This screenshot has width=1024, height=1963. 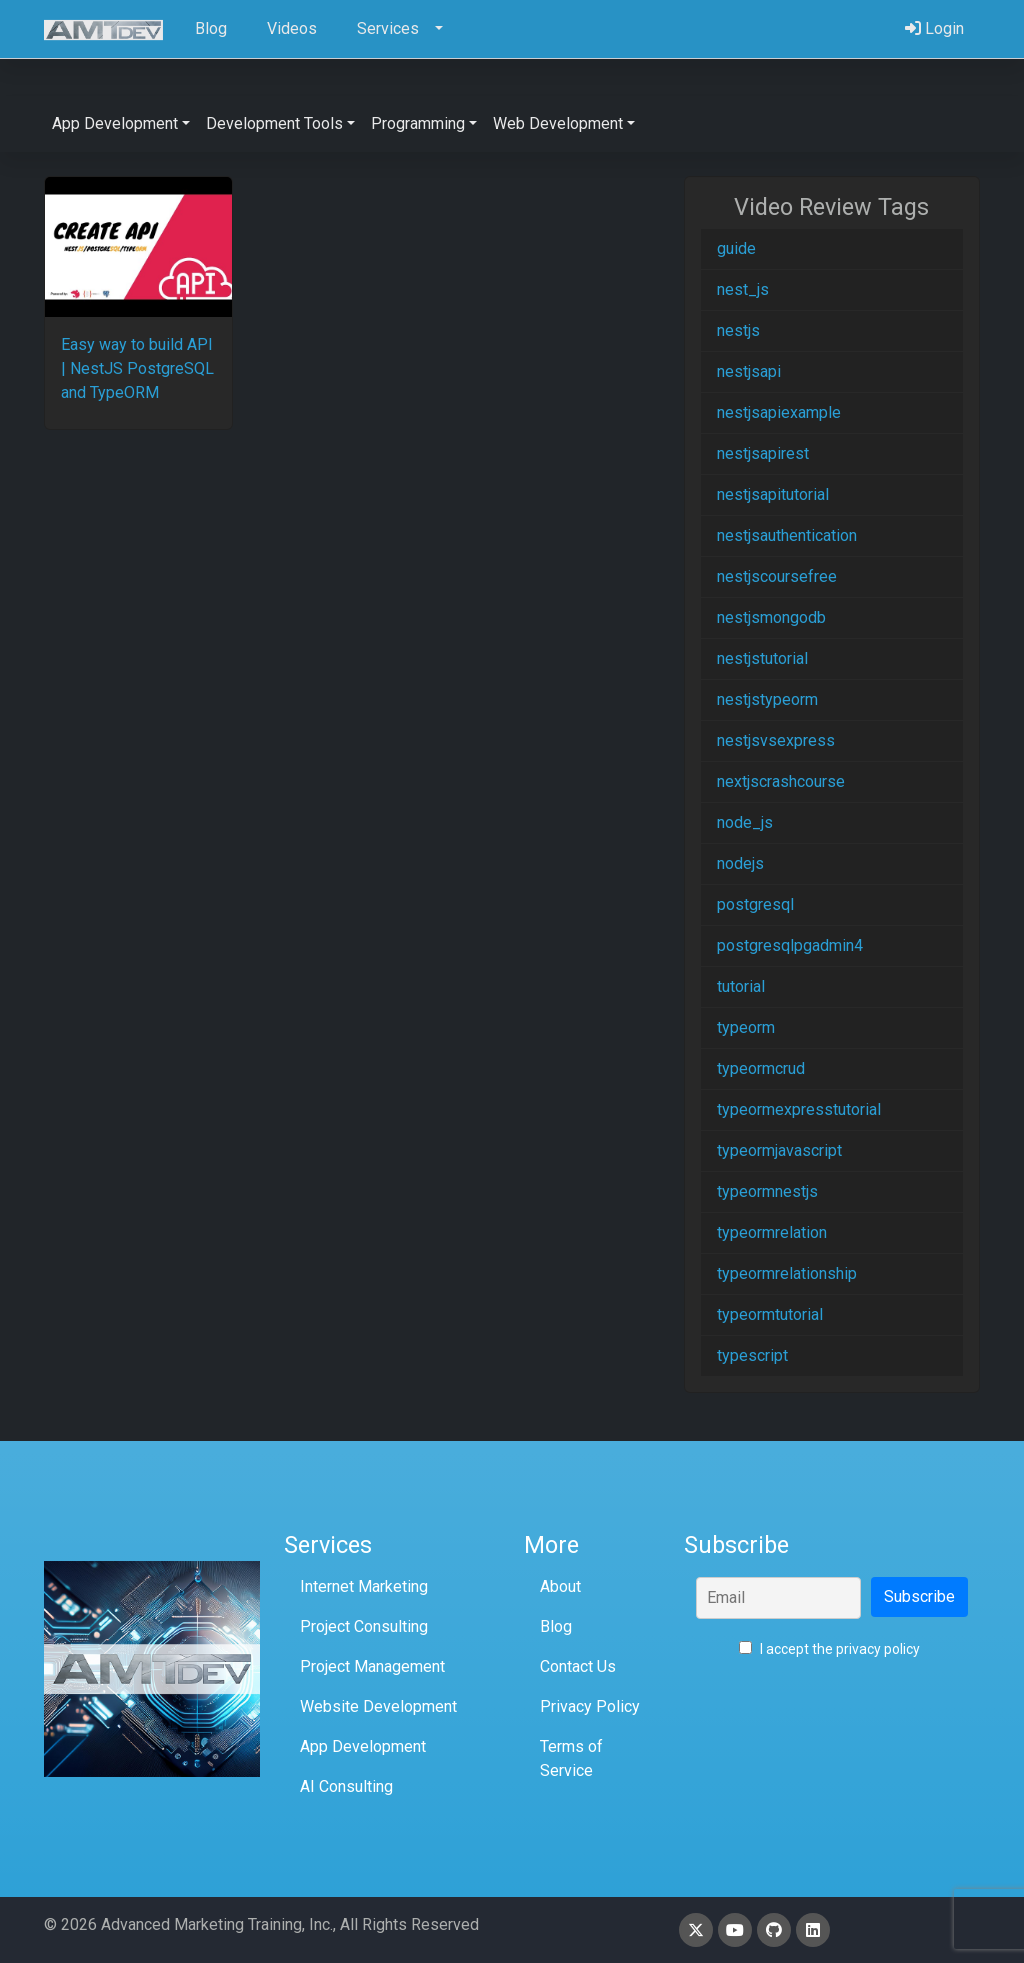 I want to click on nest_js, so click(x=743, y=289).